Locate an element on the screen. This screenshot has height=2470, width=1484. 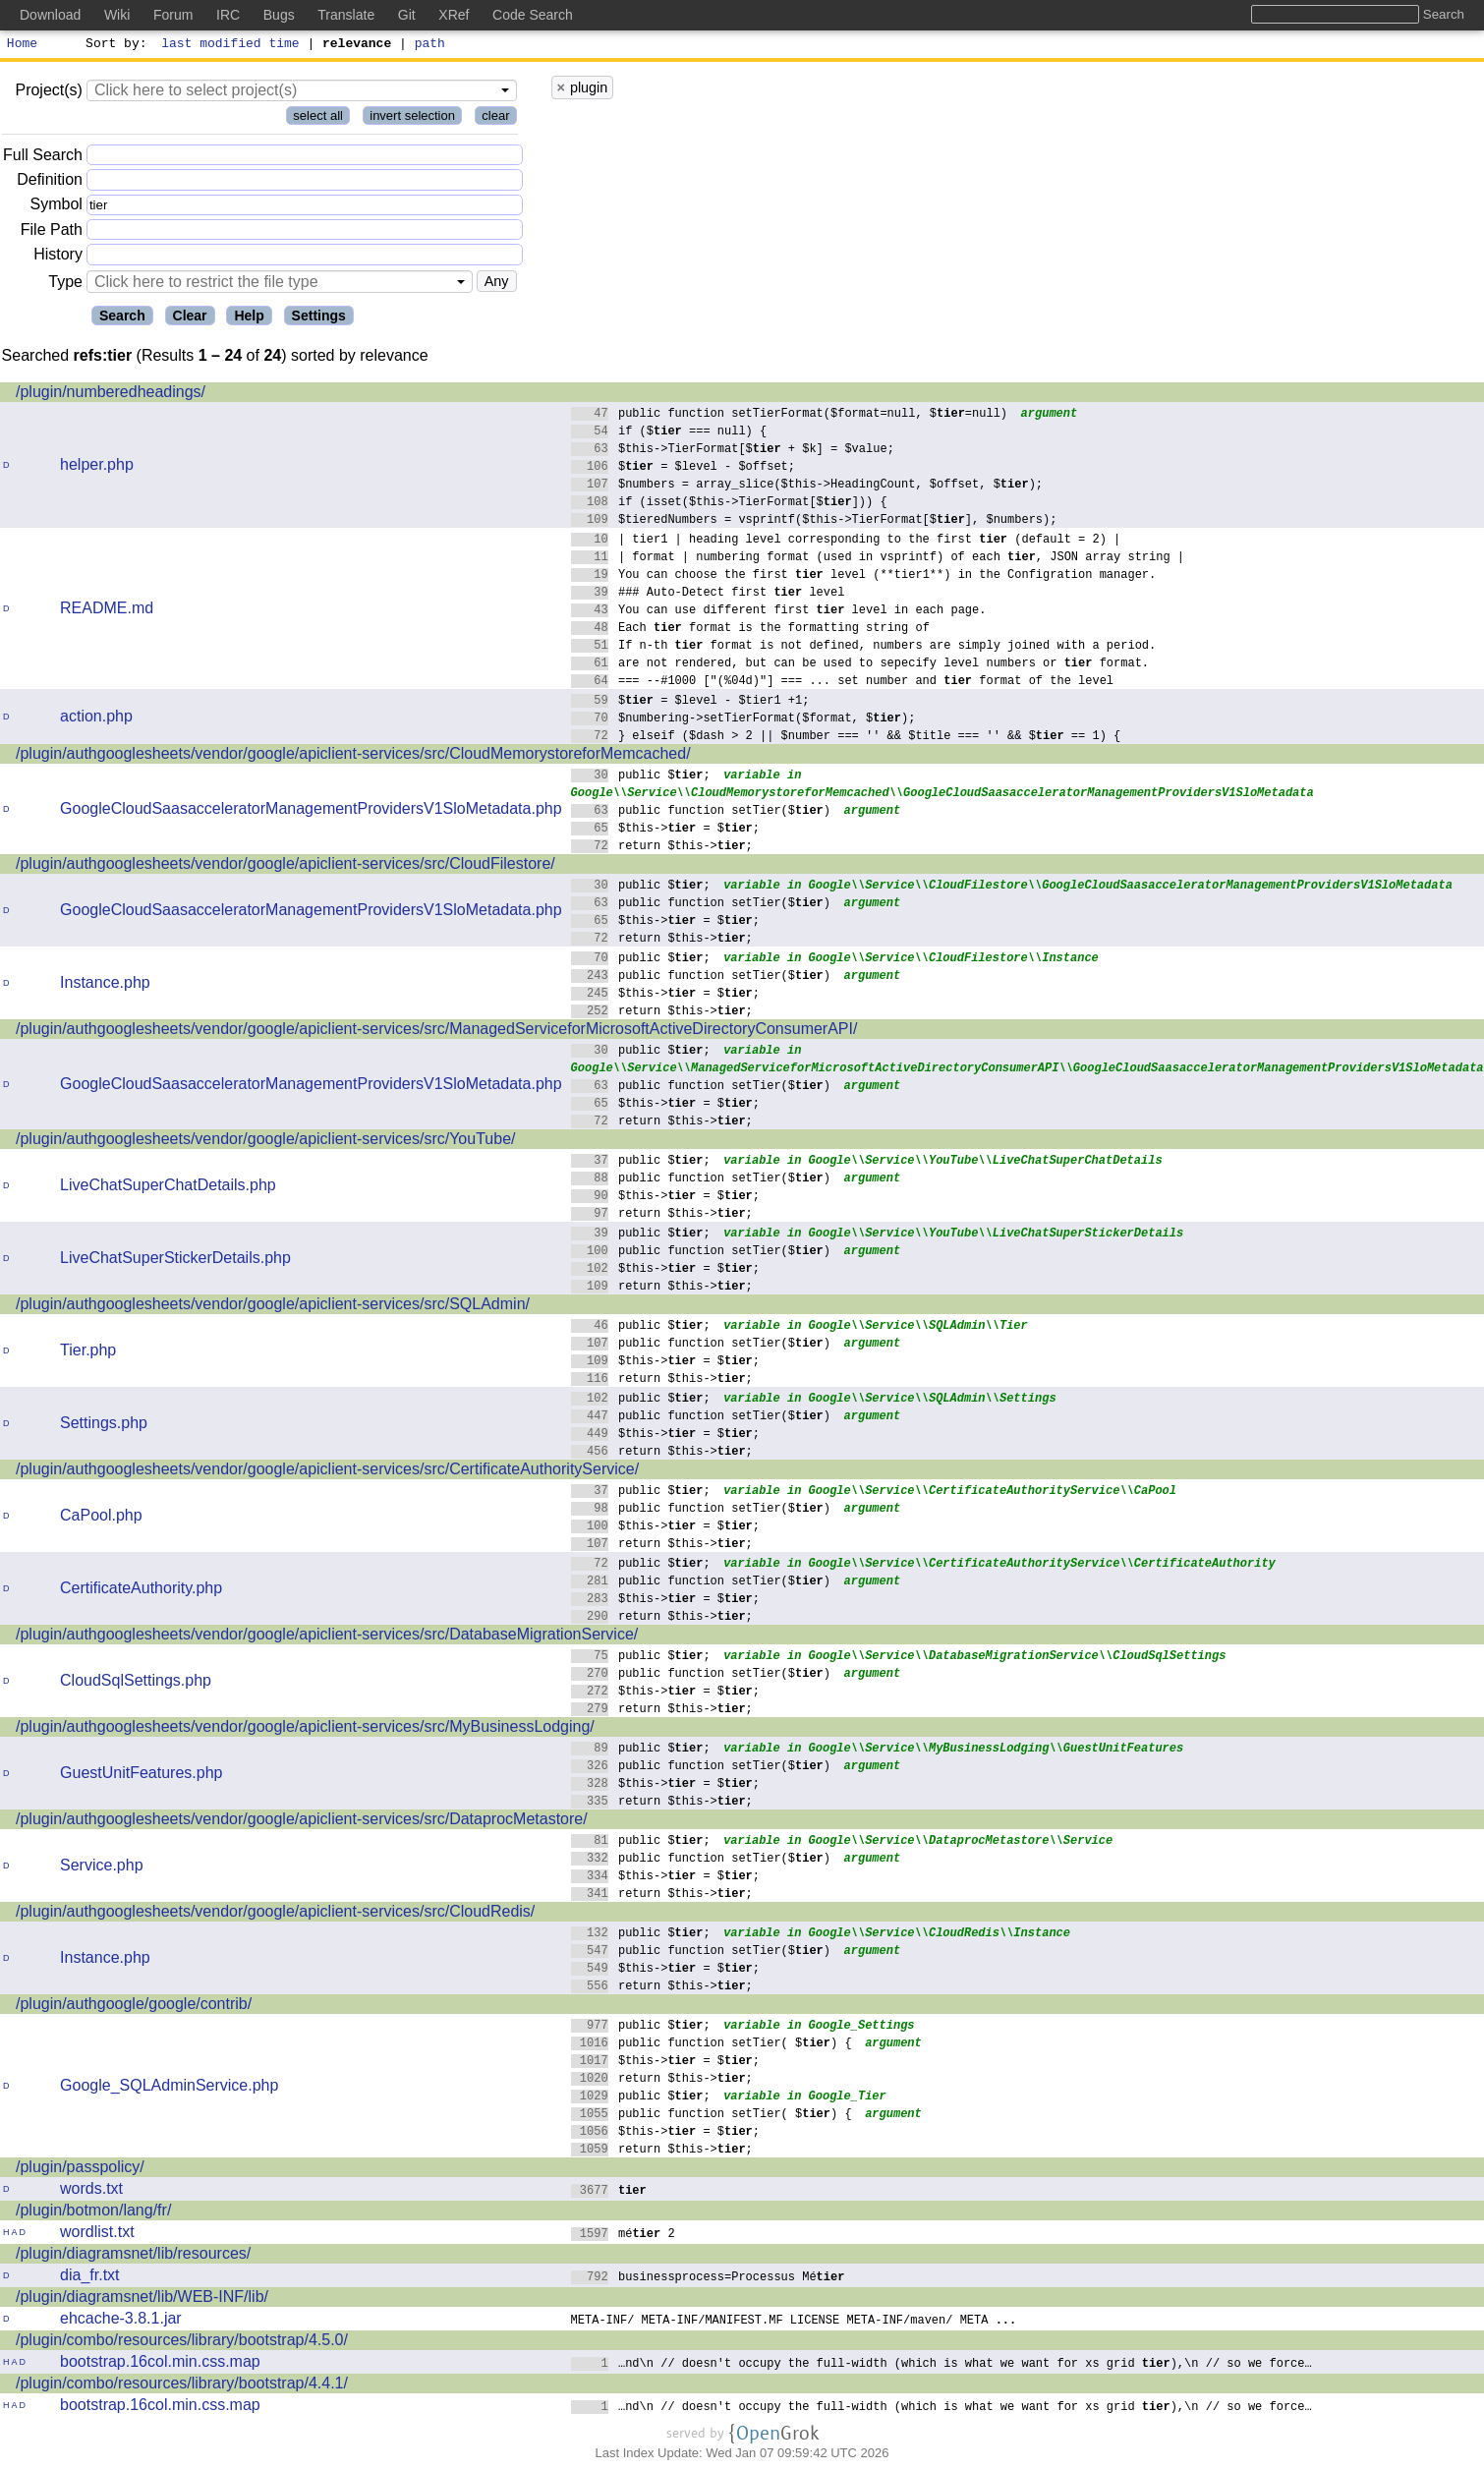
/plugin/diagramsnet/lib/WEB-INF/lib/ is located at coordinates (142, 2299).